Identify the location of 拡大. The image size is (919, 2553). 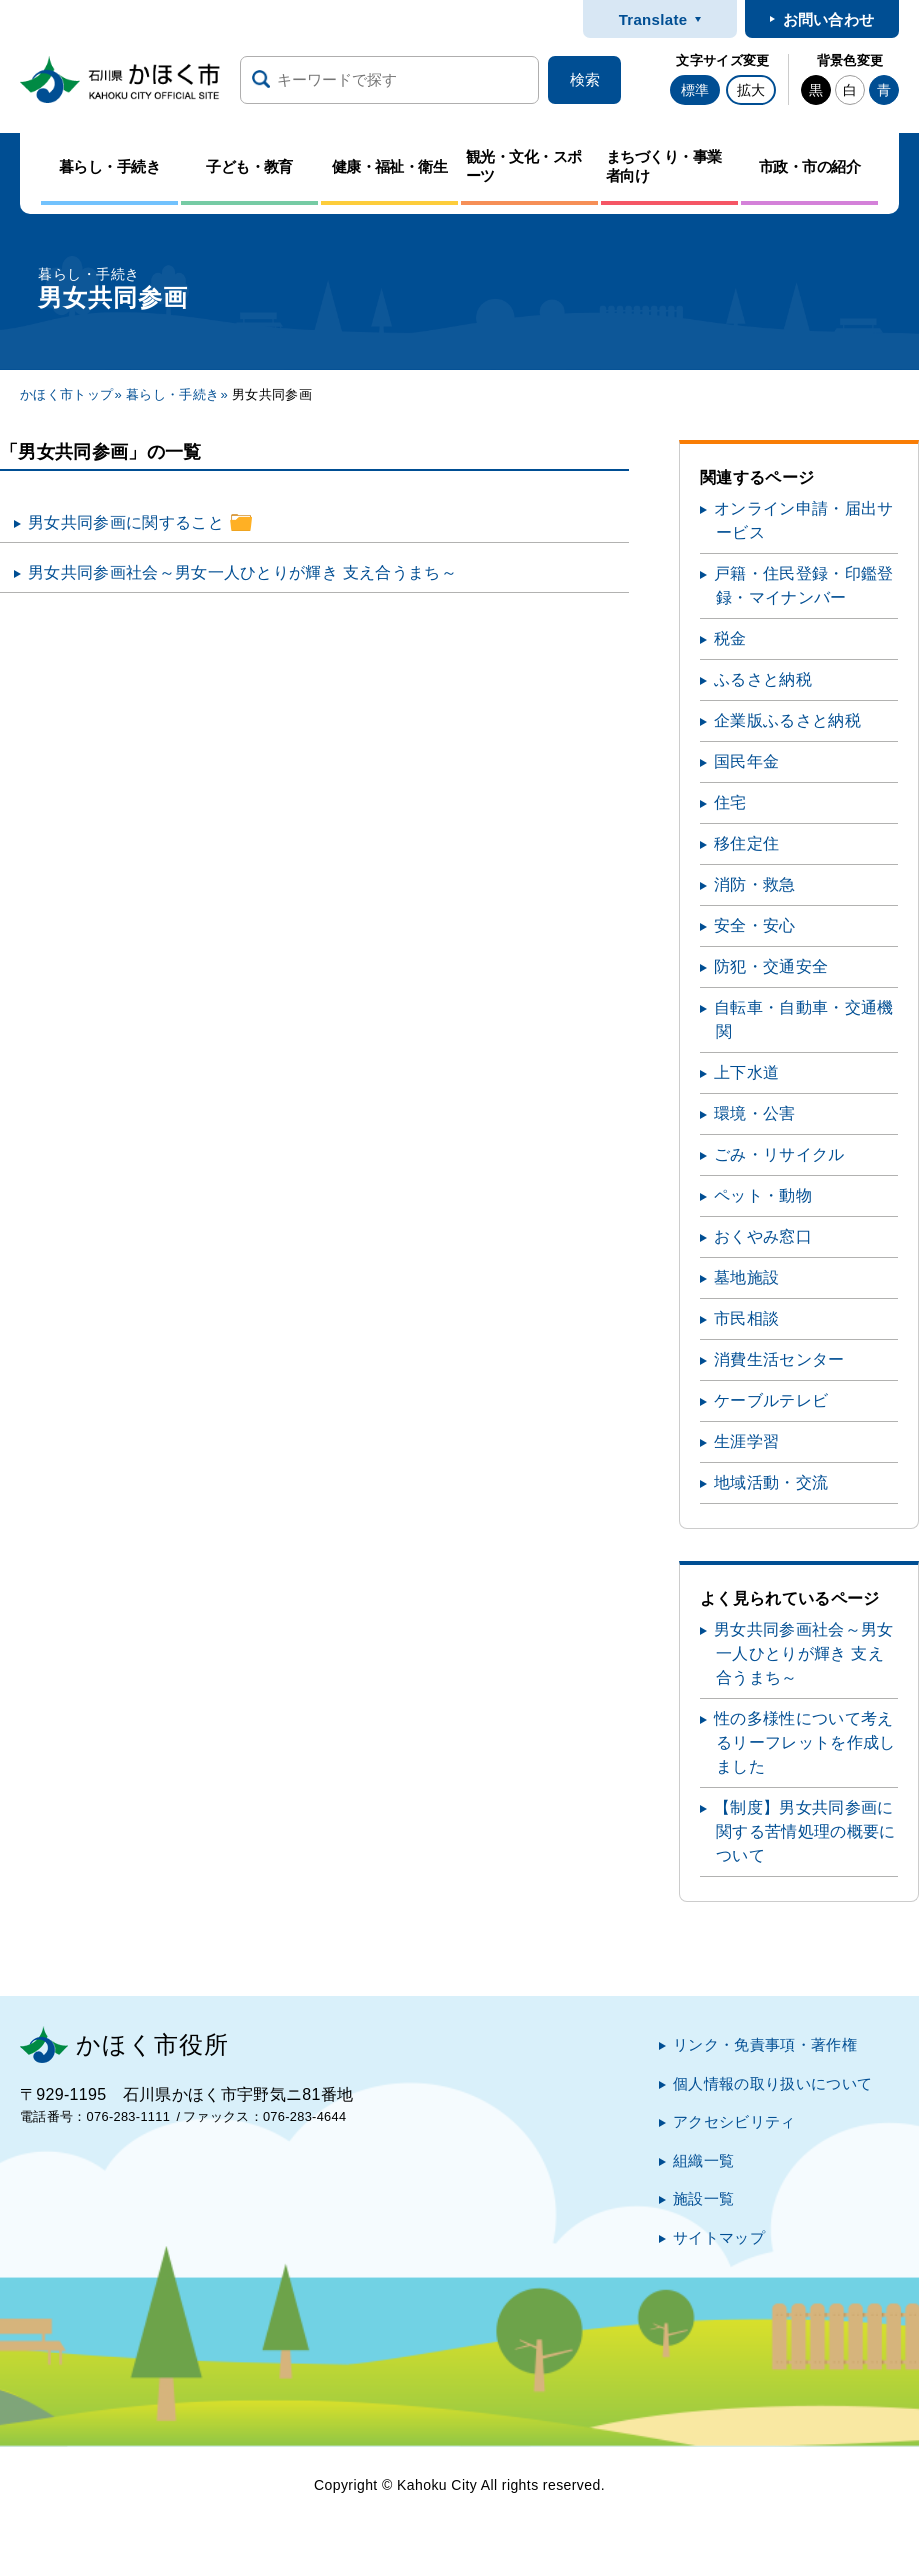
(751, 90).